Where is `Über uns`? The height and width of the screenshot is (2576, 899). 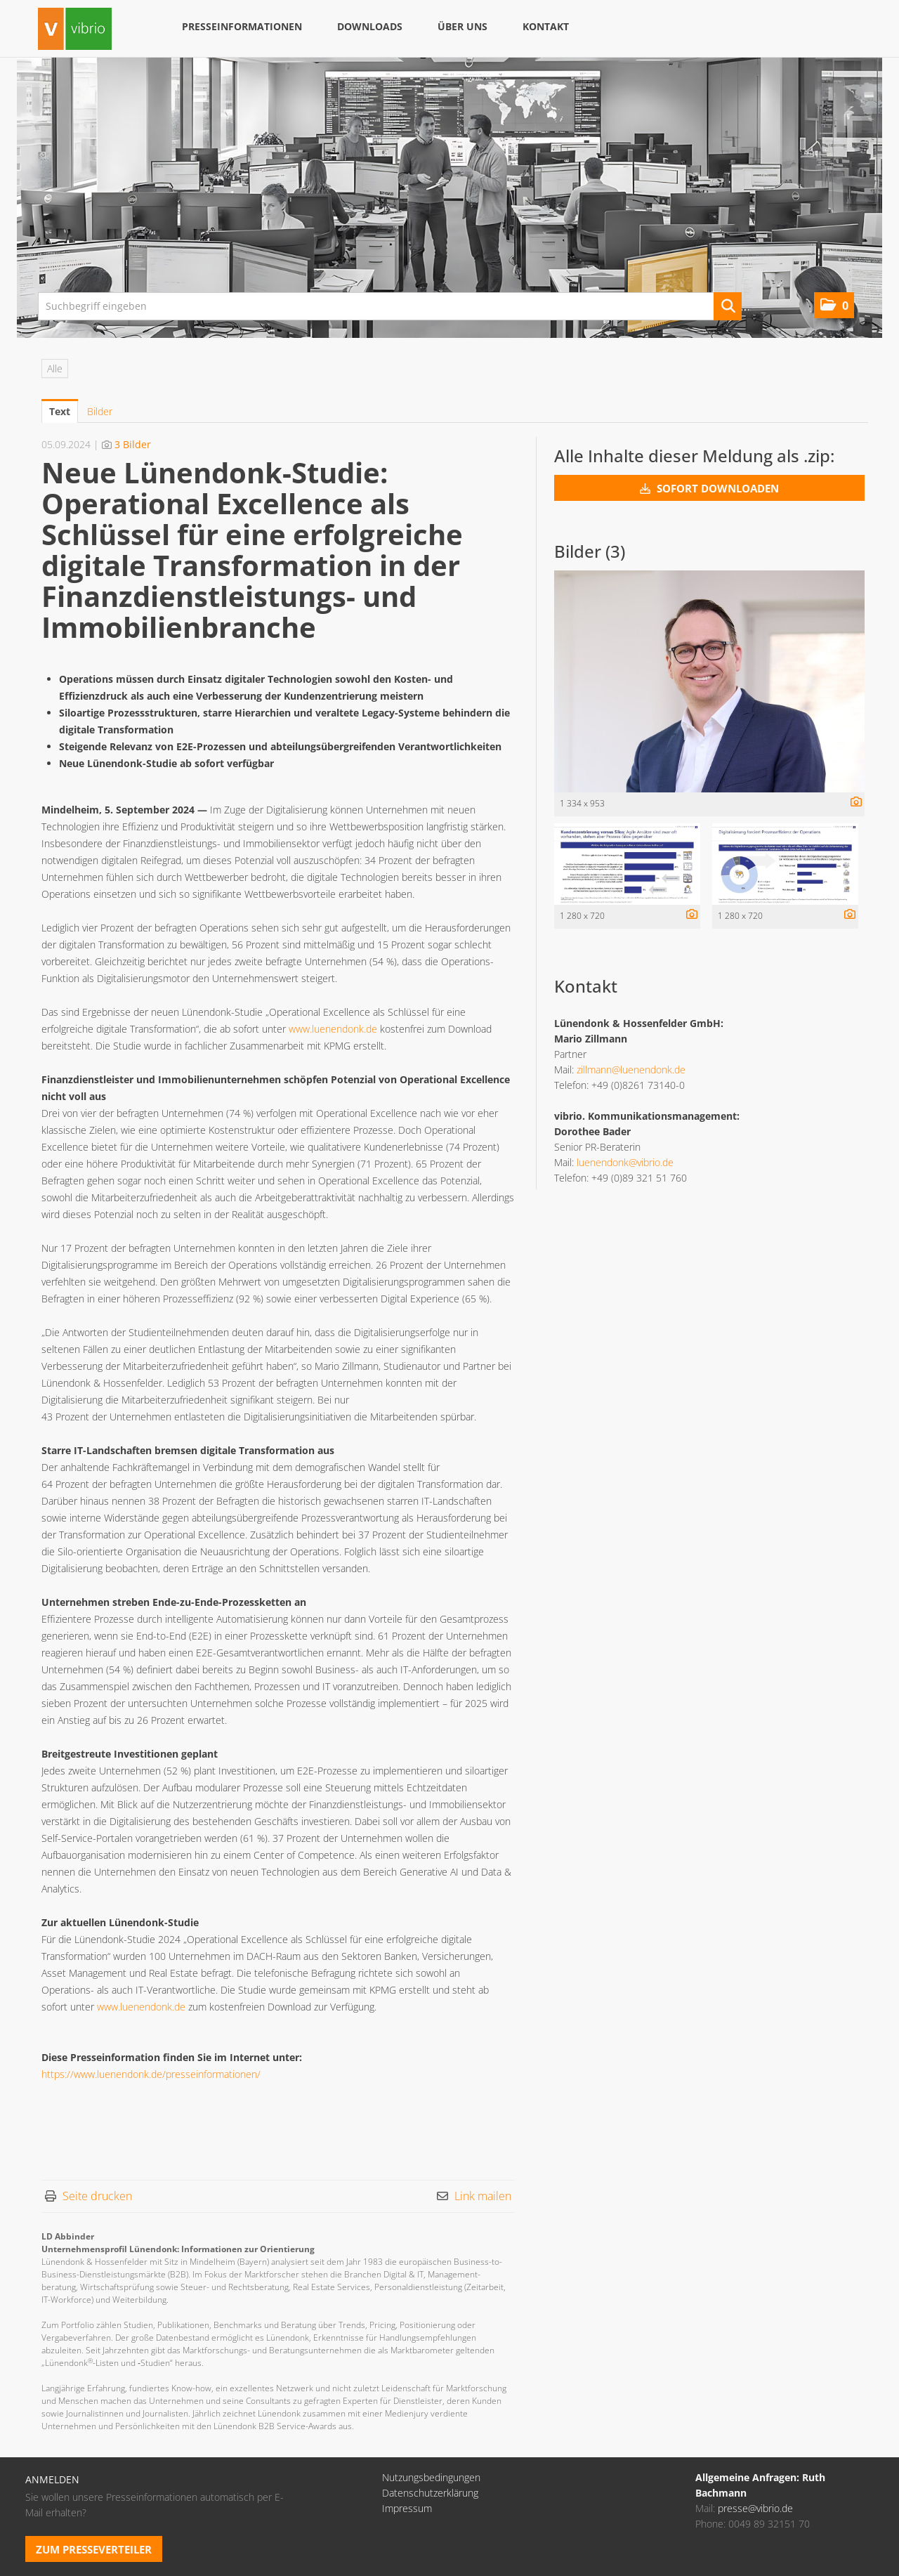 Über uns is located at coordinates (462, 26).